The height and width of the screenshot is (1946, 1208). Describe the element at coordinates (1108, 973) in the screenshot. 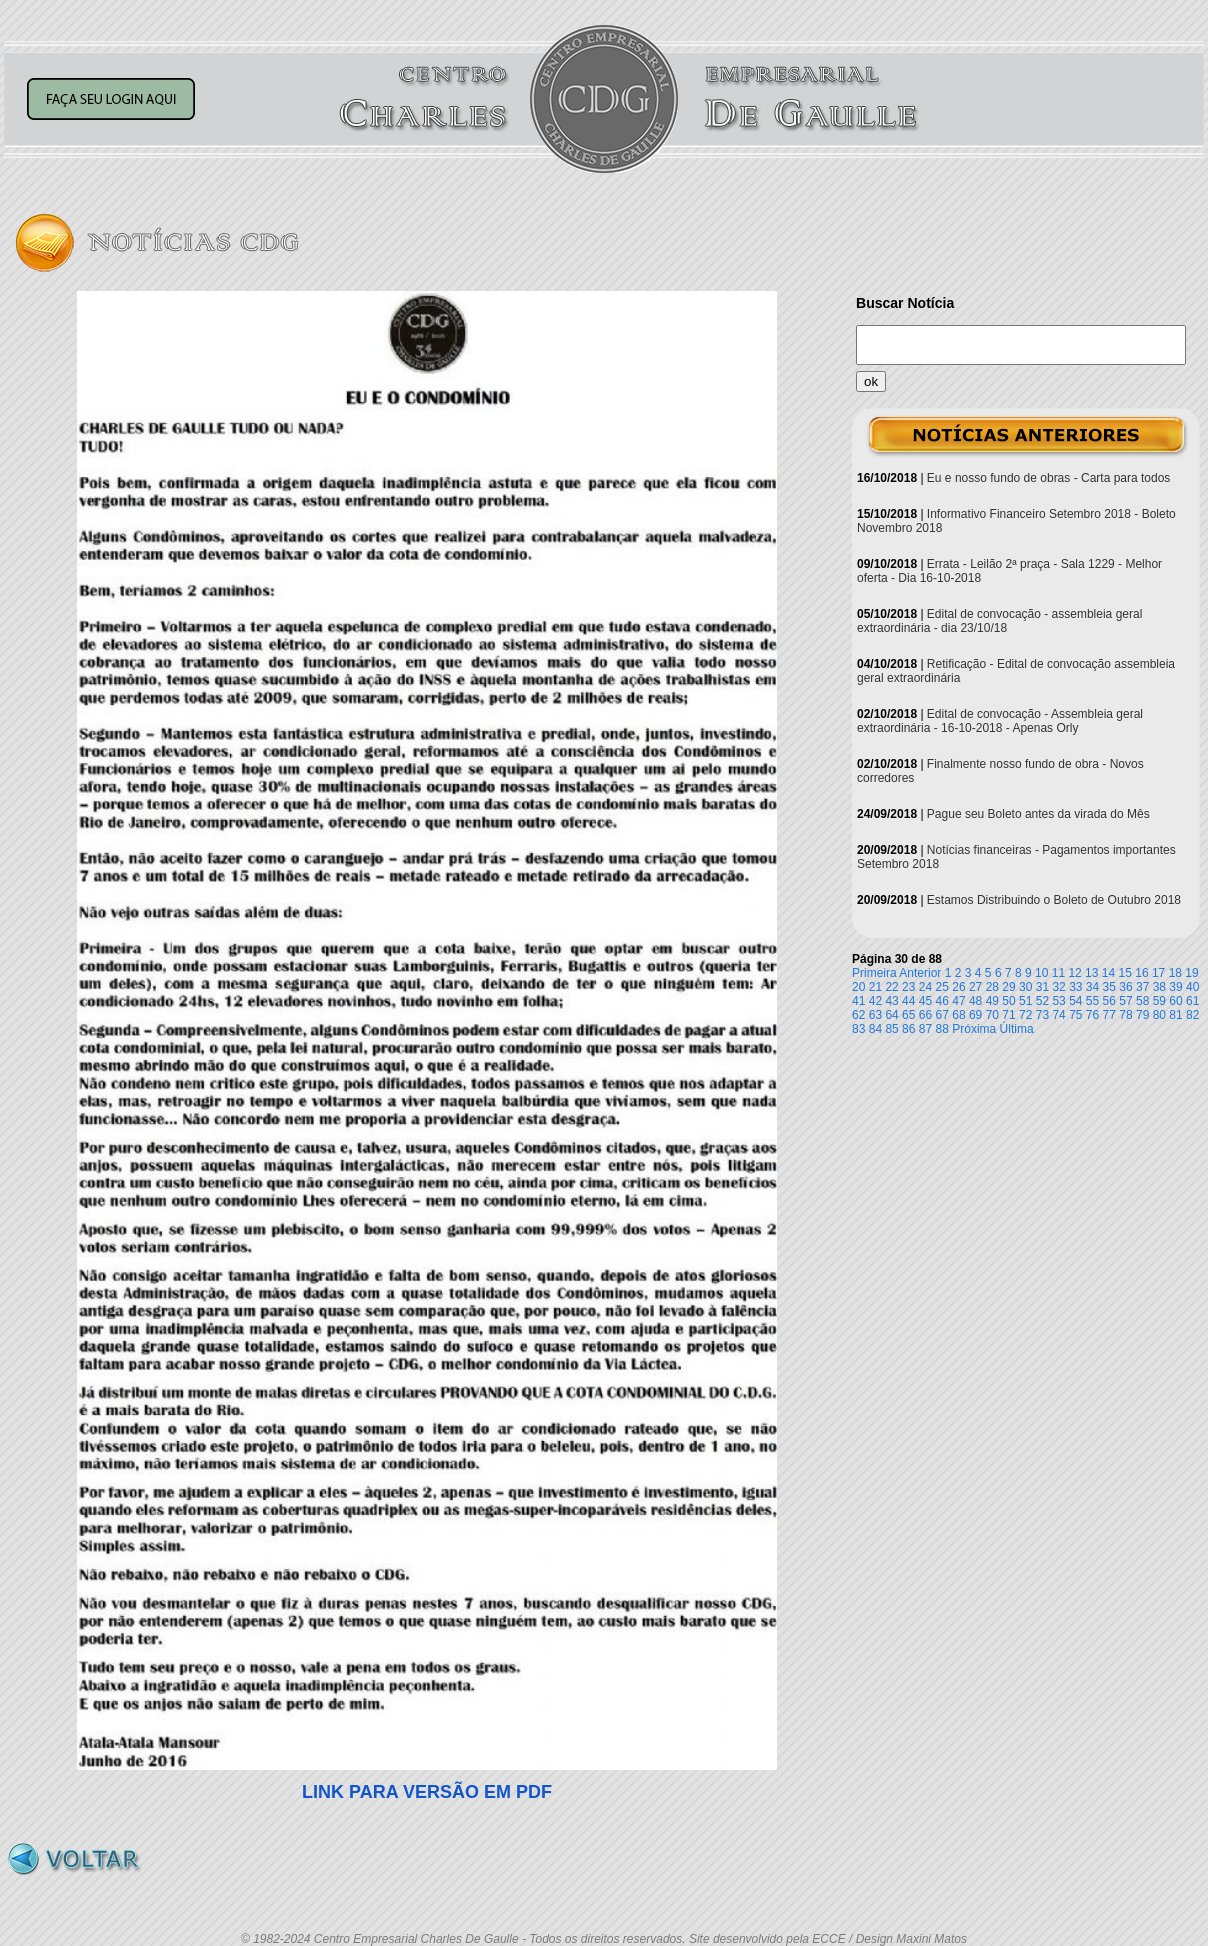

I see `14` at that location.